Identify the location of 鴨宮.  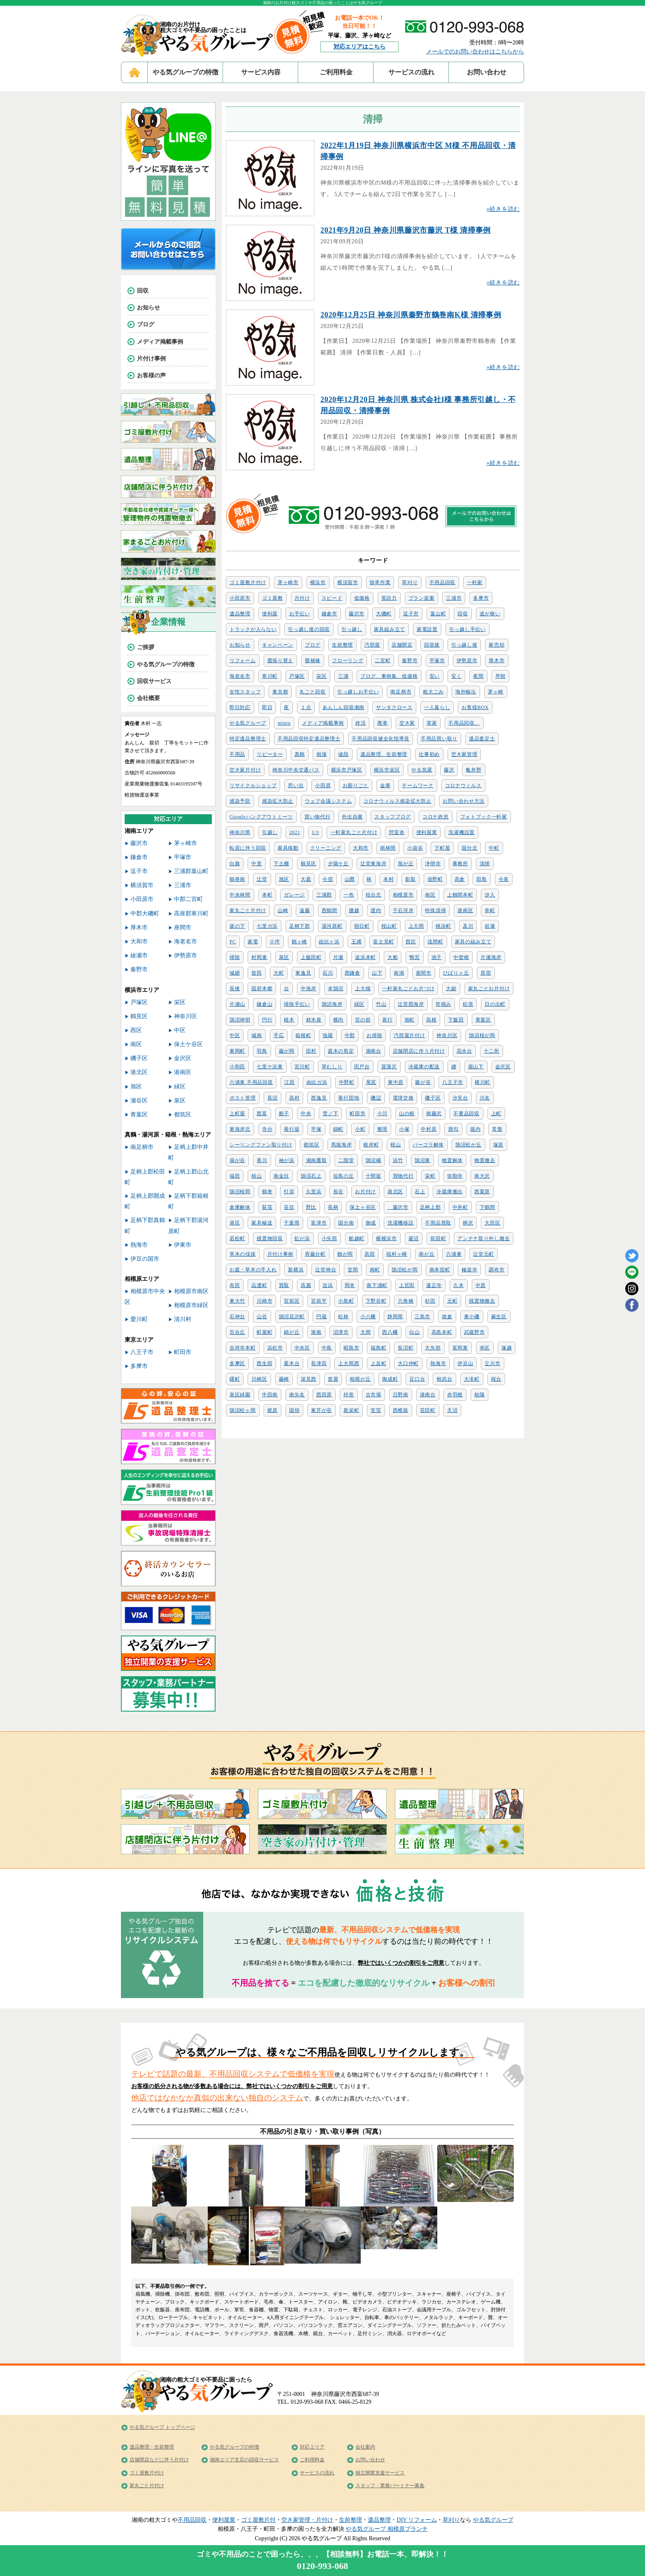
(414, 957).